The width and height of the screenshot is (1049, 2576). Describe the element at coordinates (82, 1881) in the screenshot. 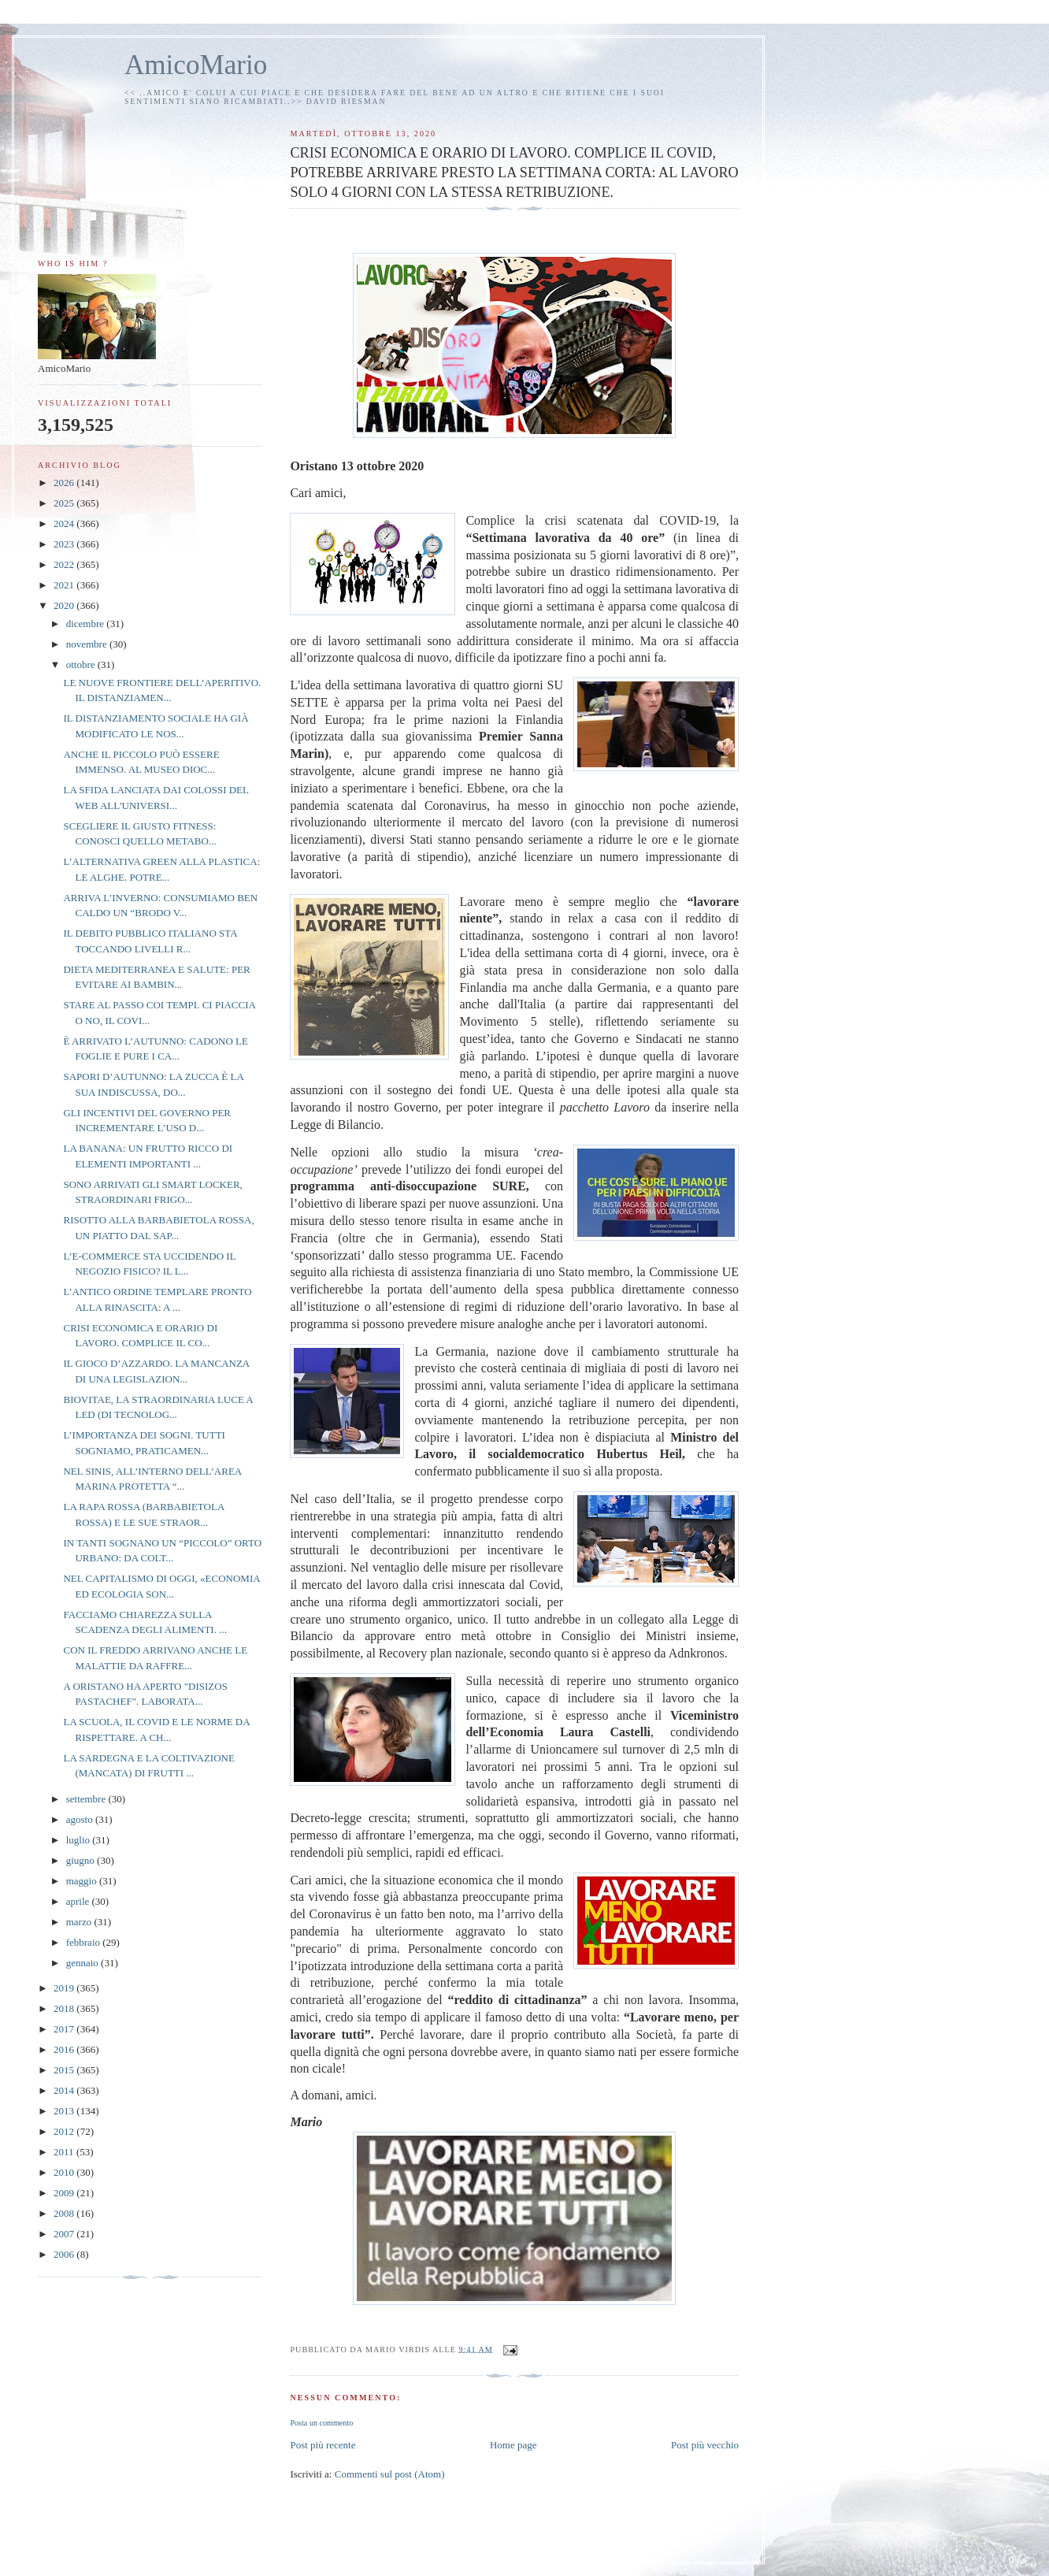

I see `maggio` at that location.